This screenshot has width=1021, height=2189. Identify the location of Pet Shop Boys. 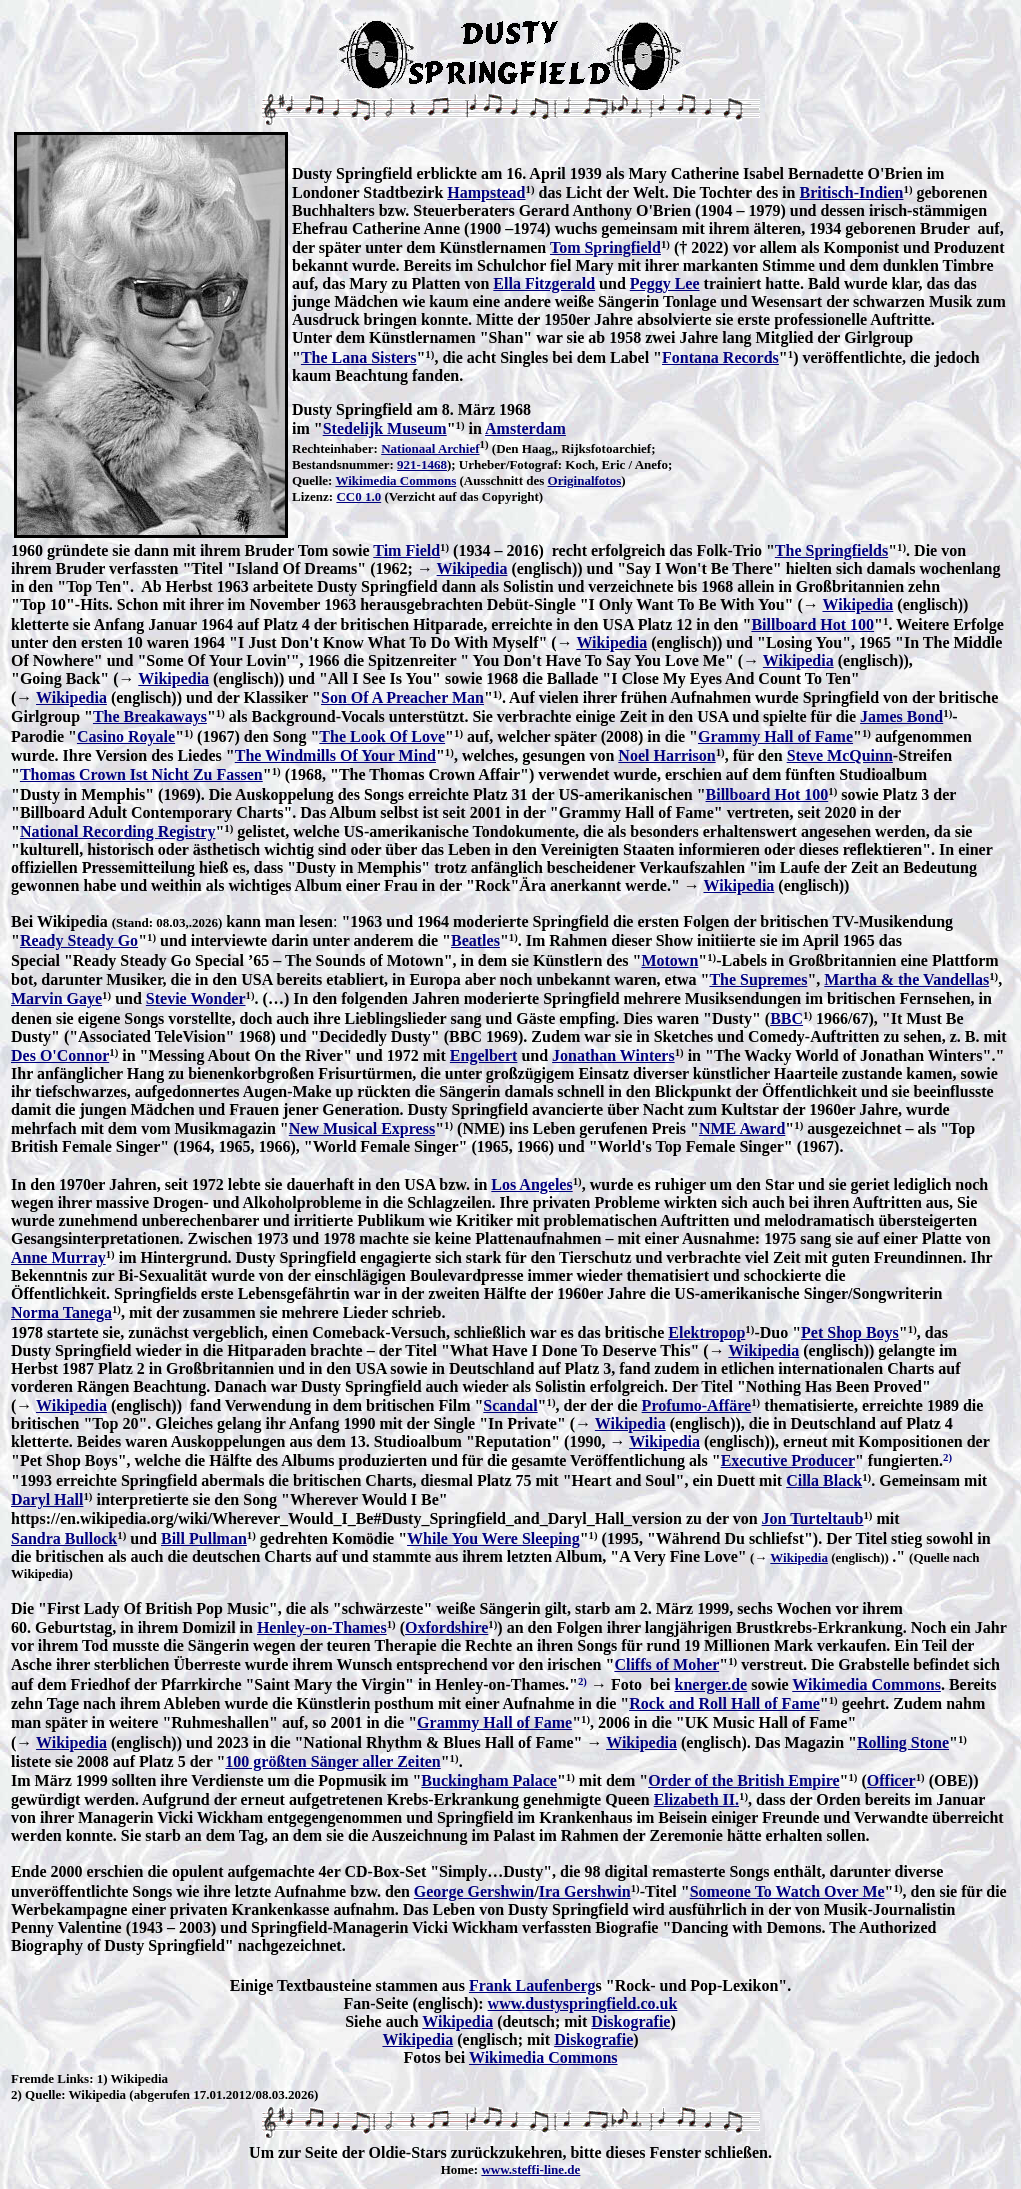
(850, 1332).